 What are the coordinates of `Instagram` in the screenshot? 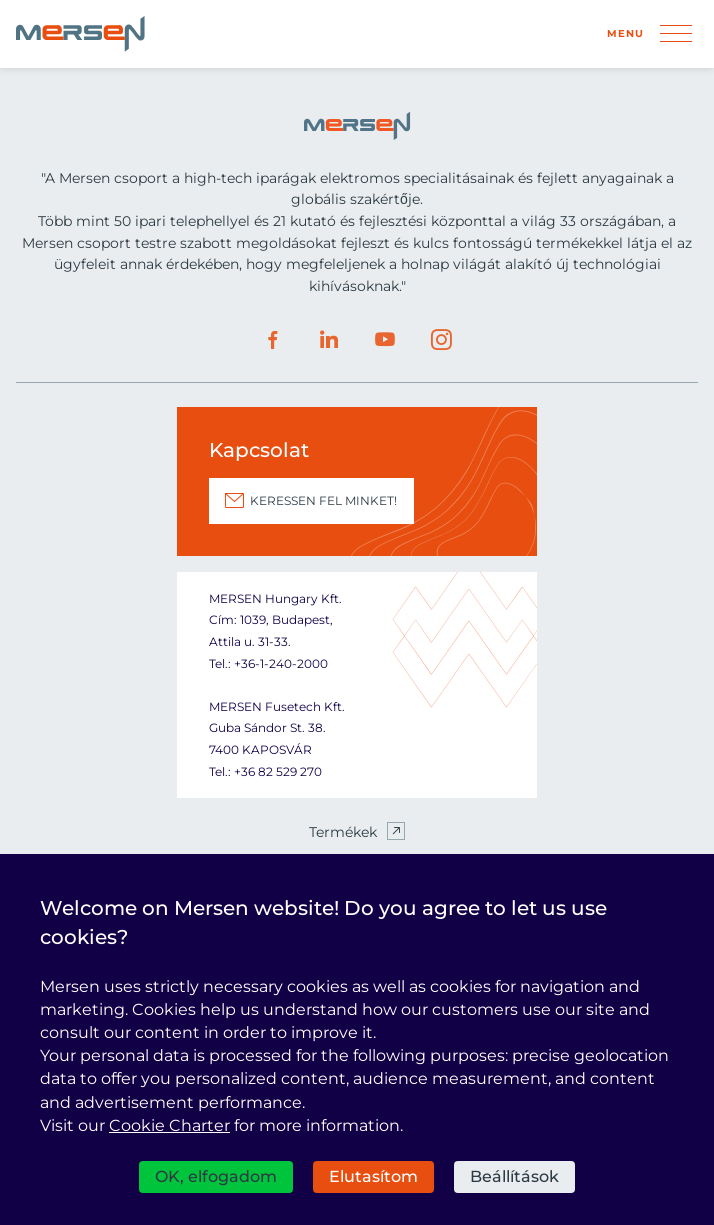 It's located at (441, 340).